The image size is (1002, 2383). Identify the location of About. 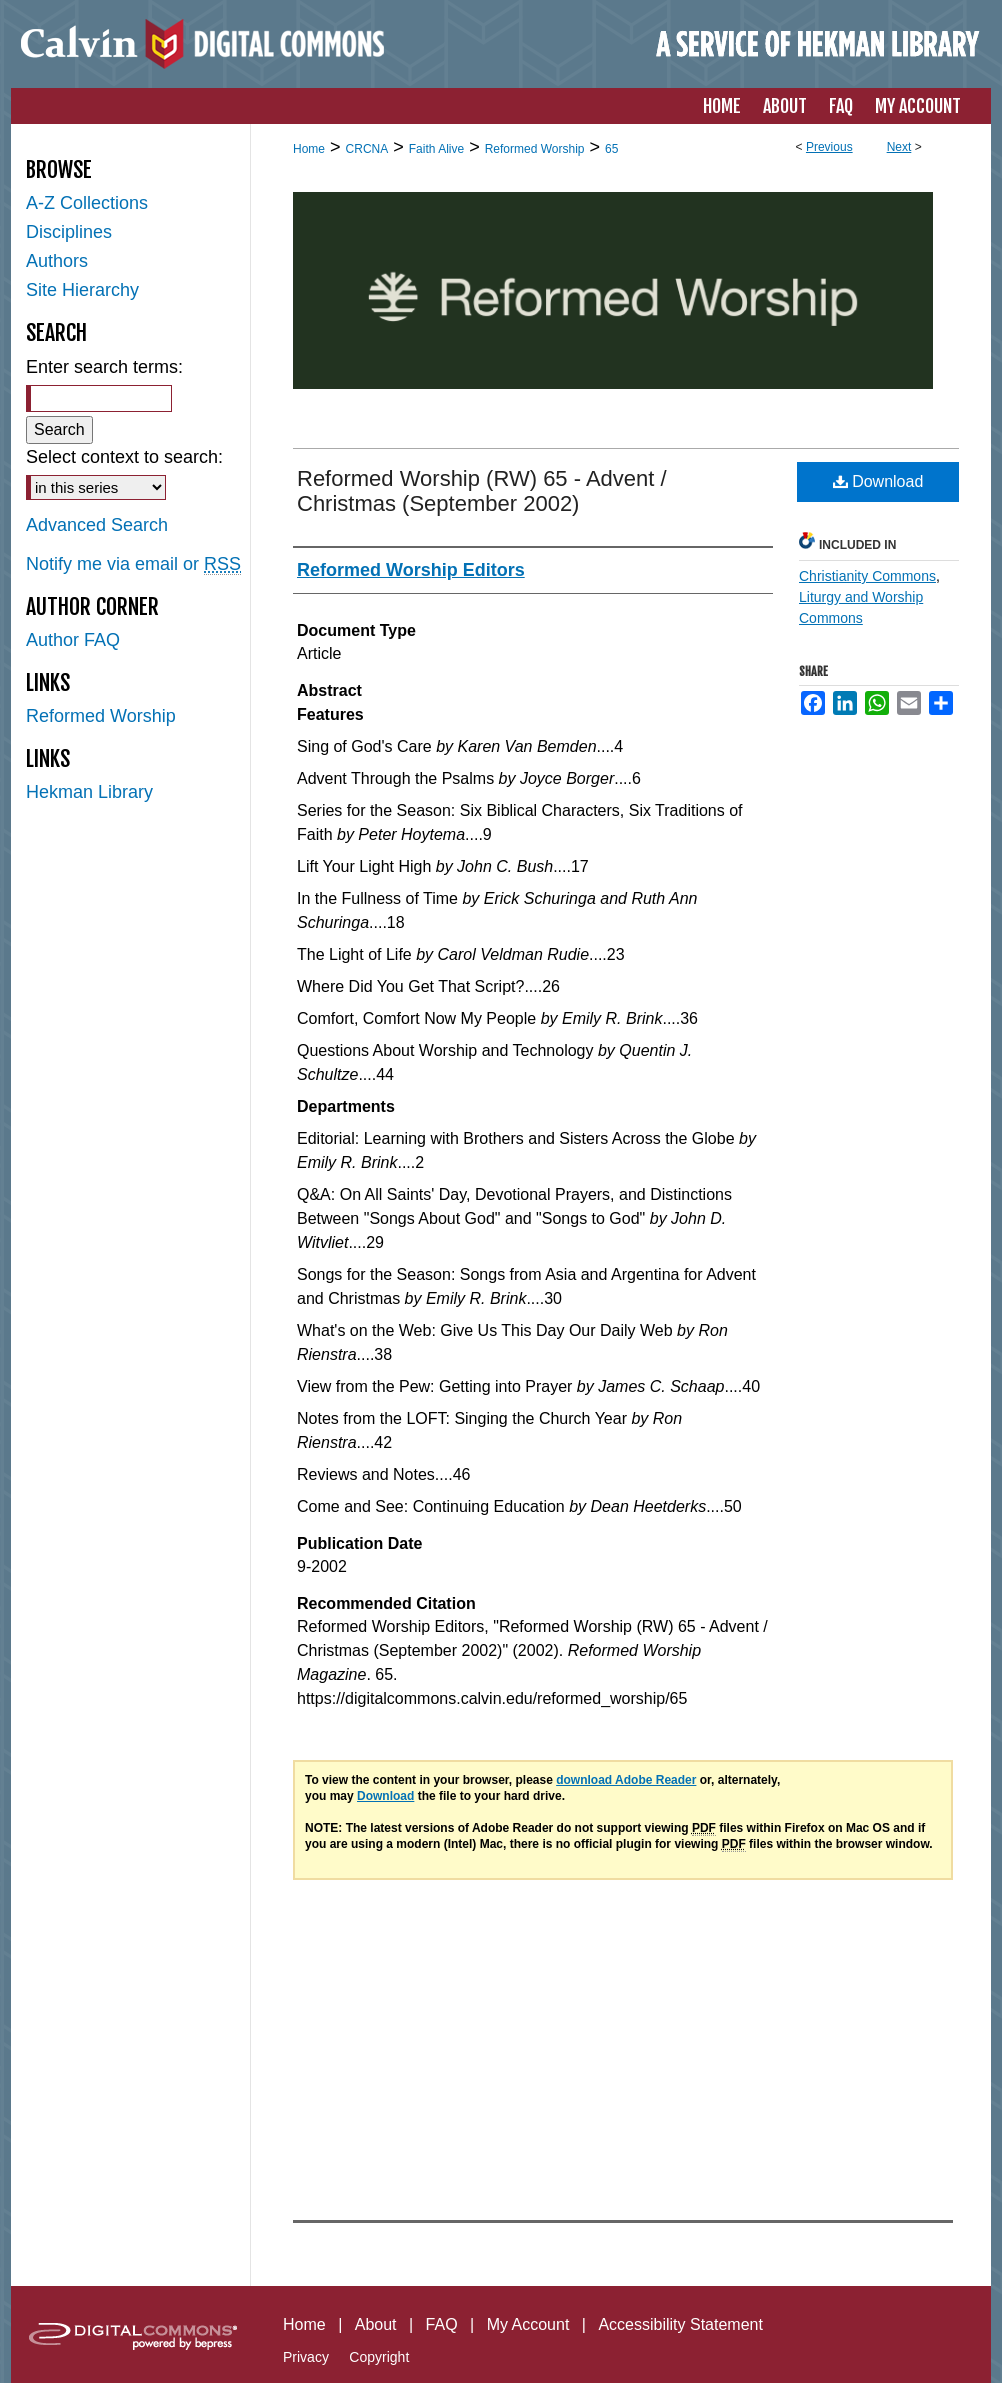
(376, 2324).